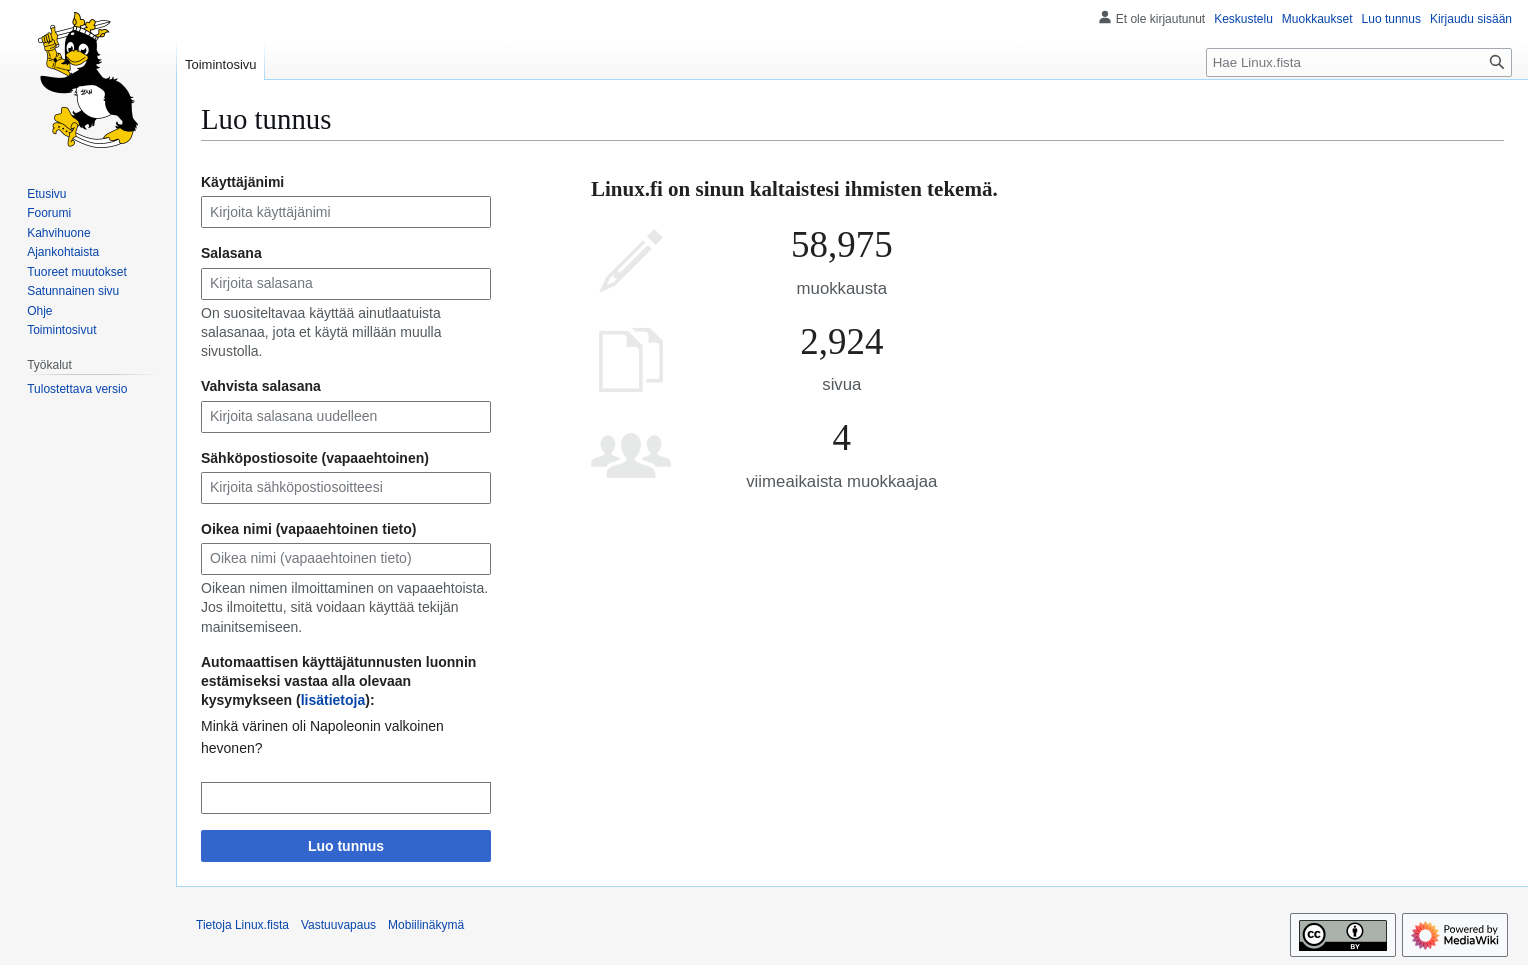 Image resolution: width=1528 pixels, height=965 pixels. What do you see at coordinates (242, 925) in the screenshot?
I see `Tietoja Linux.fista` at bounding box center [242, 925].